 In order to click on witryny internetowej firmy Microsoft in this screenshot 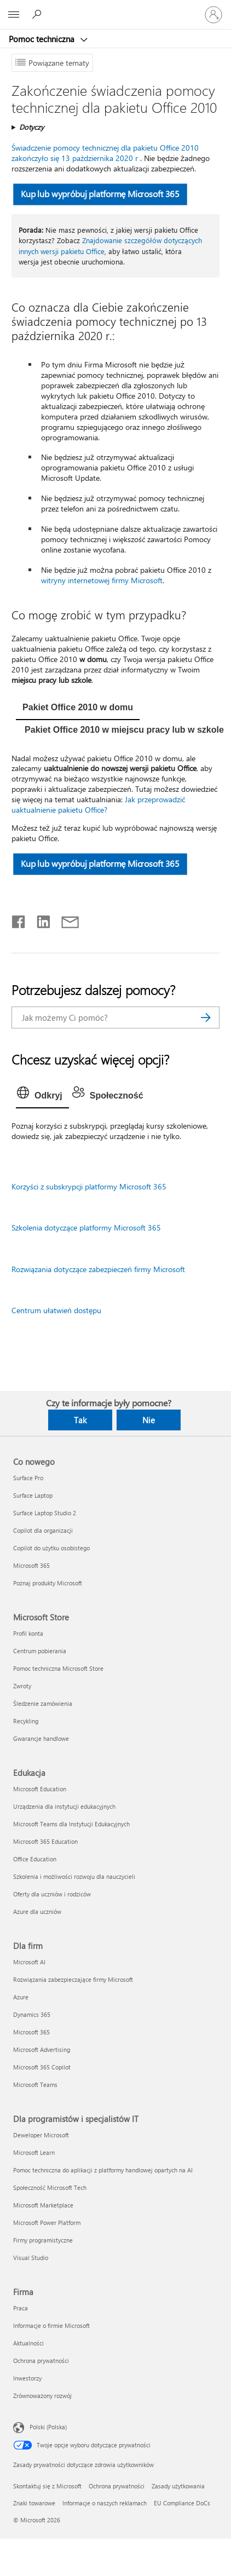, I will do `click(102, 580)`.